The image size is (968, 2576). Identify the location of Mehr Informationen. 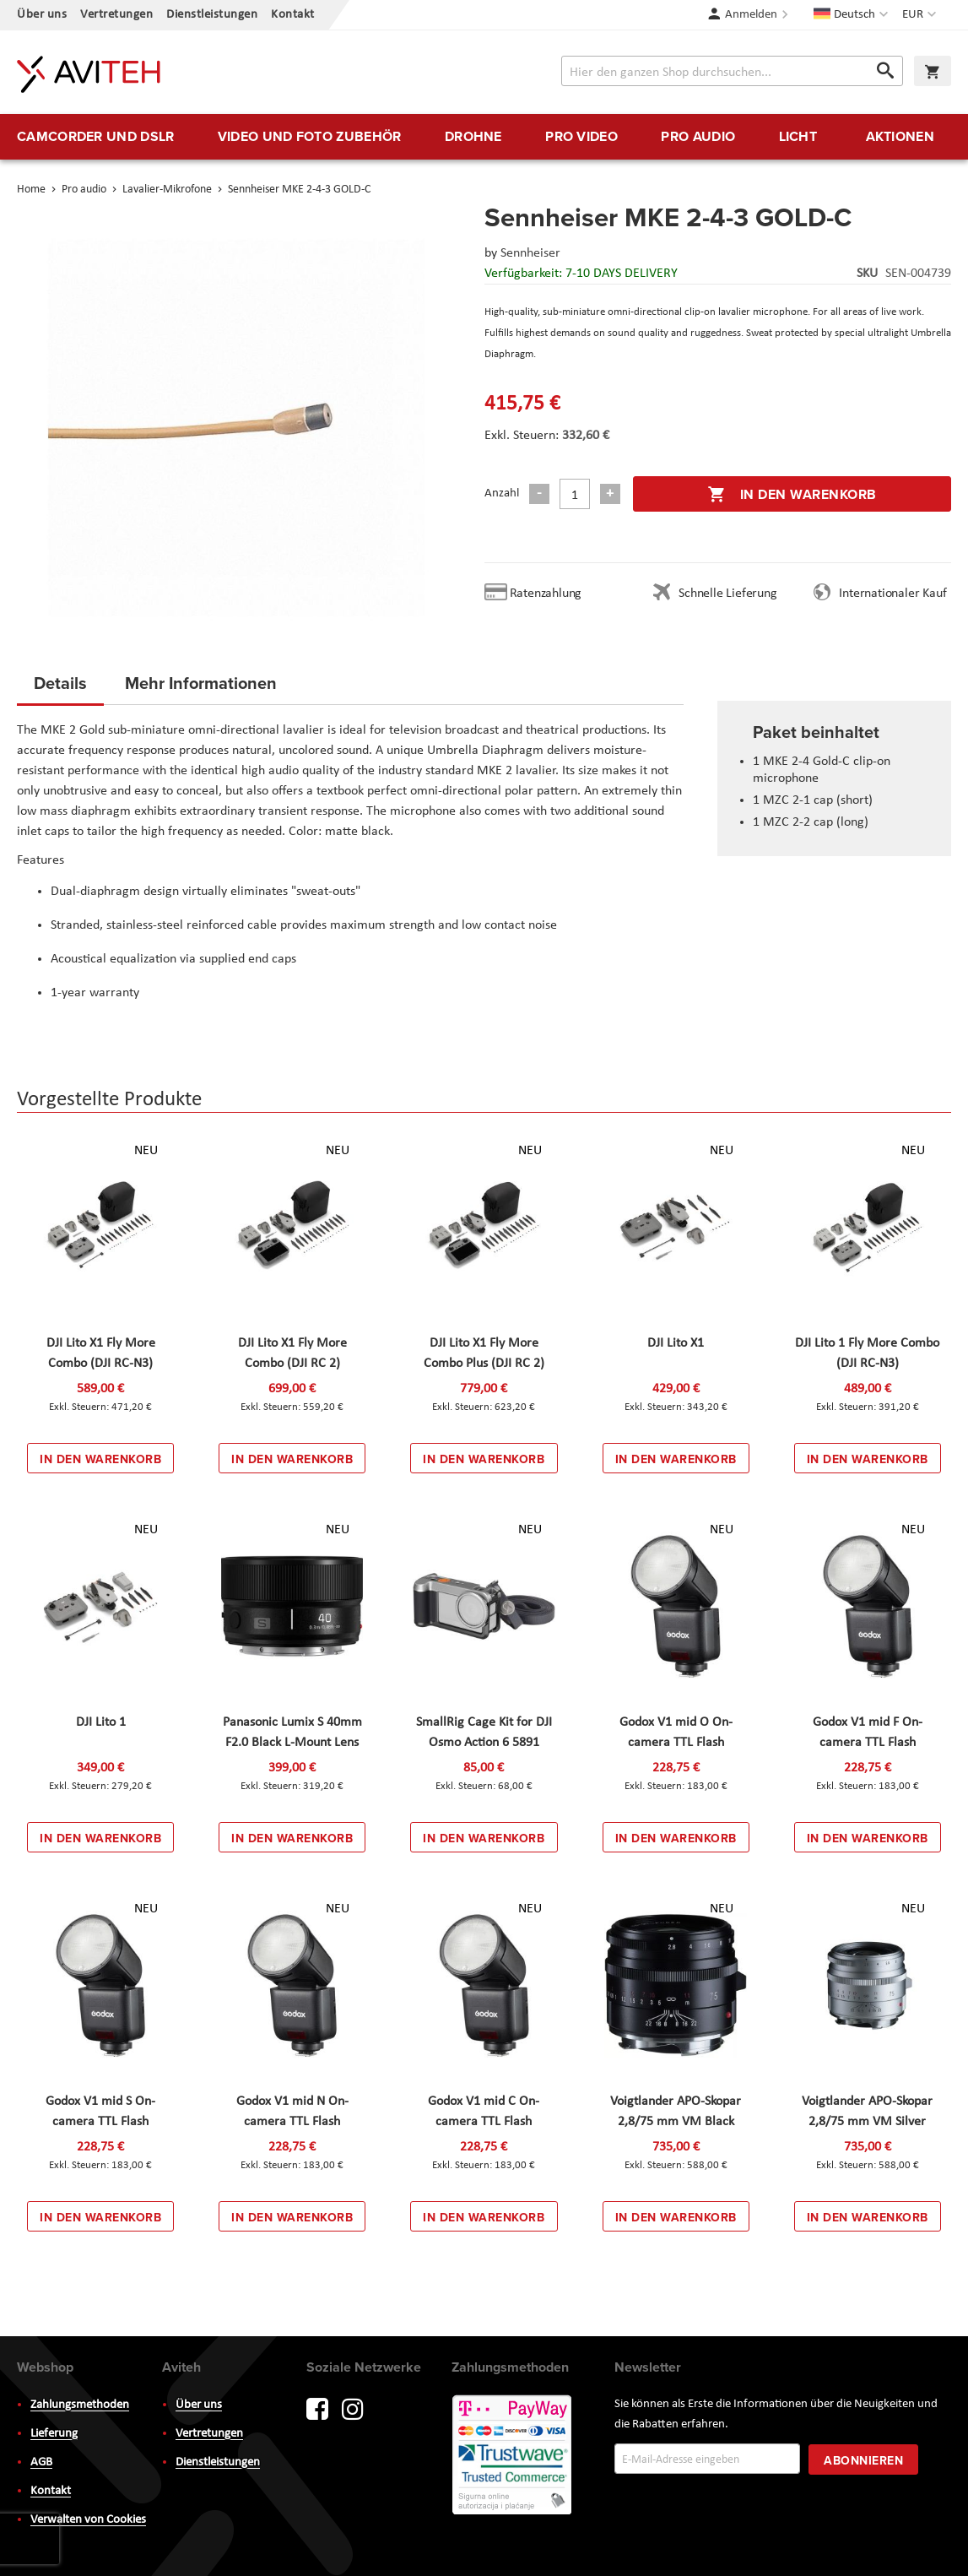
(201, 682).